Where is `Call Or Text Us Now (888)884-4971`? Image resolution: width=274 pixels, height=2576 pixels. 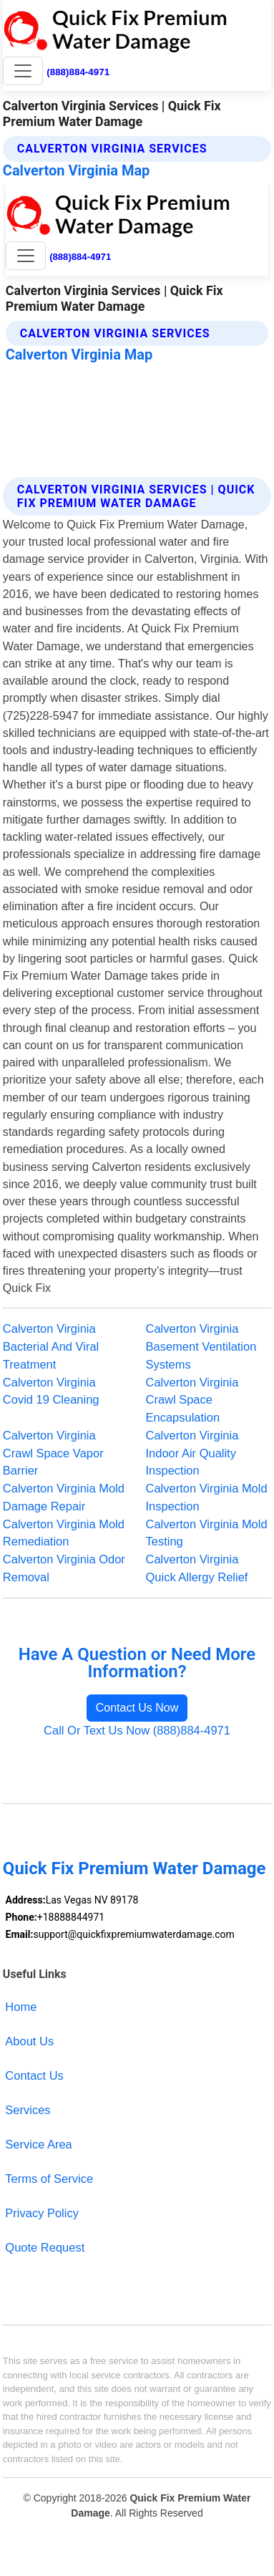 Call Or Text Us Now (888)884-4971 is located at coordinates (137, 1730).